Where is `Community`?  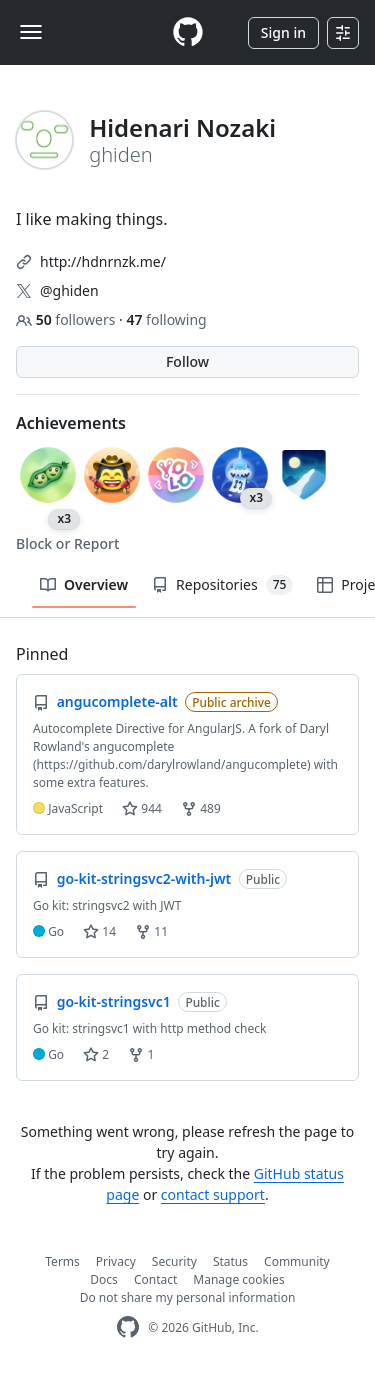 Community is located at coordinates (297, 1261).